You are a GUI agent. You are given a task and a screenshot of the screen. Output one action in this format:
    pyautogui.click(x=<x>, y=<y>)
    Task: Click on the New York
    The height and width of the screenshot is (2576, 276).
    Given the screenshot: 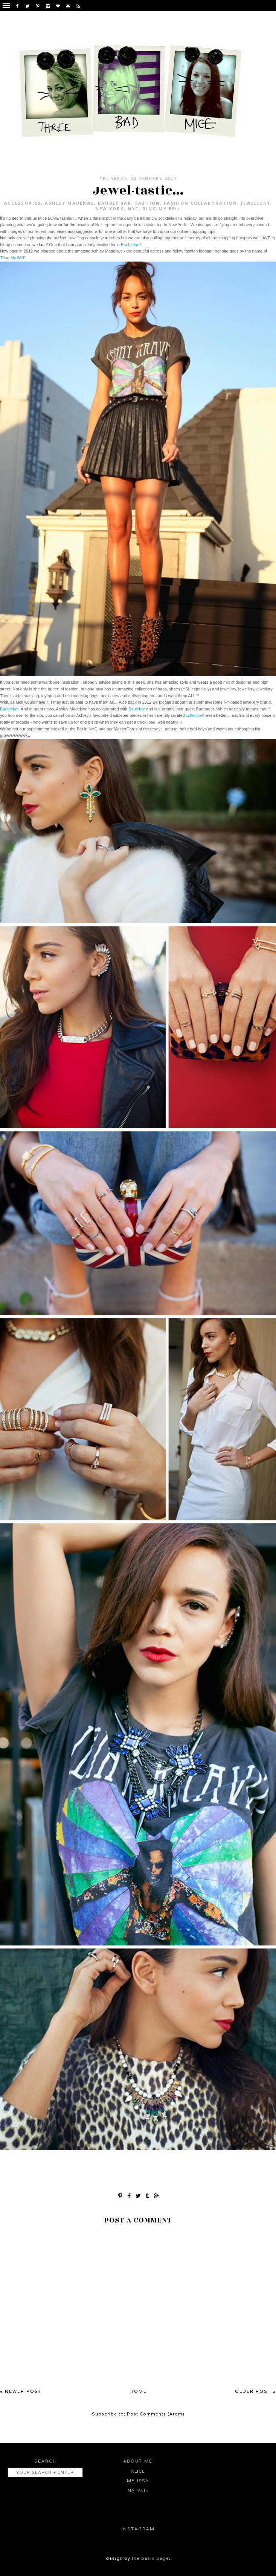 What is the action you would take?
    pyautogui.click(x=109, y=208)
    